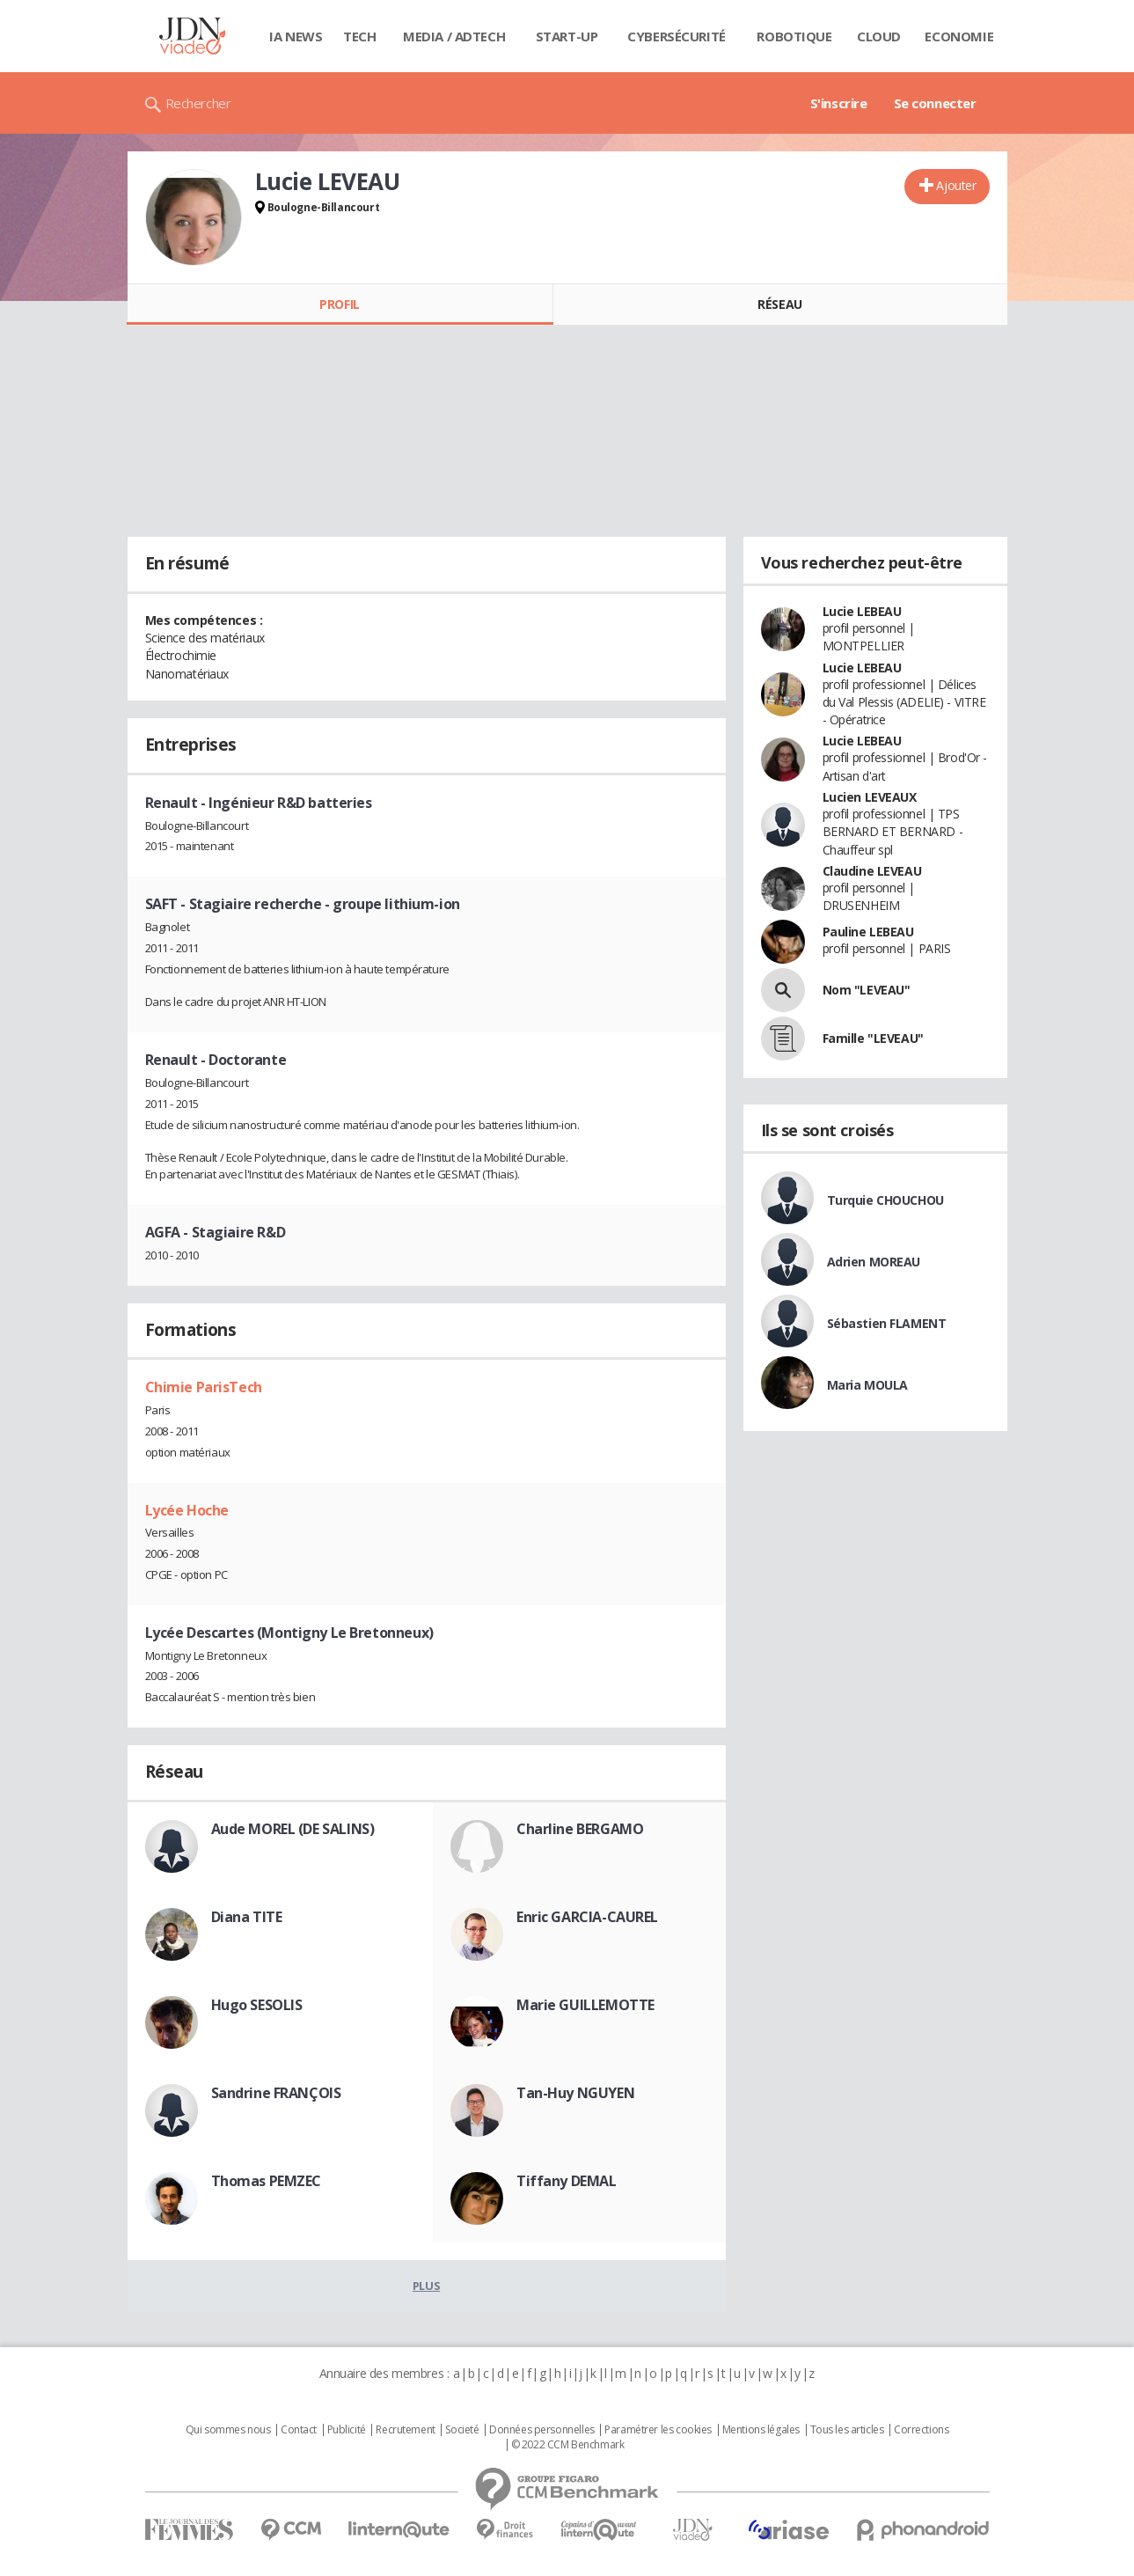 The width and height of the screenshot is (1134, 2576). I want to click on Famille "LEVEAU", so click(873, 1038).